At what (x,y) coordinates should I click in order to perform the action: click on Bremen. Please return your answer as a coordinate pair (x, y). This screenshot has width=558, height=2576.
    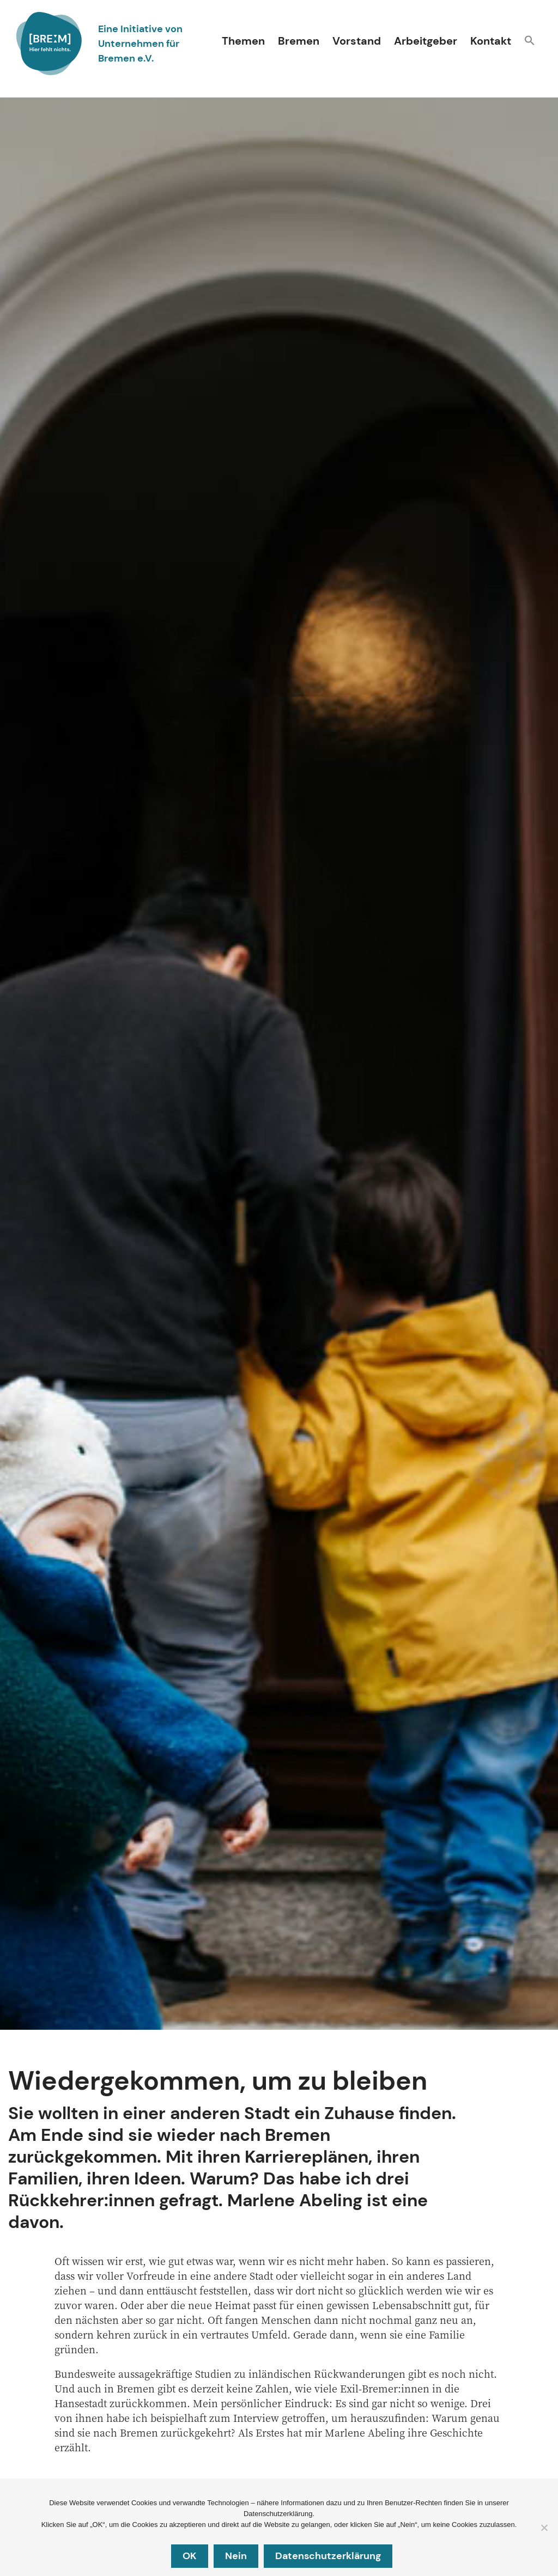
    Looking at the image, I should click on (298, 41).